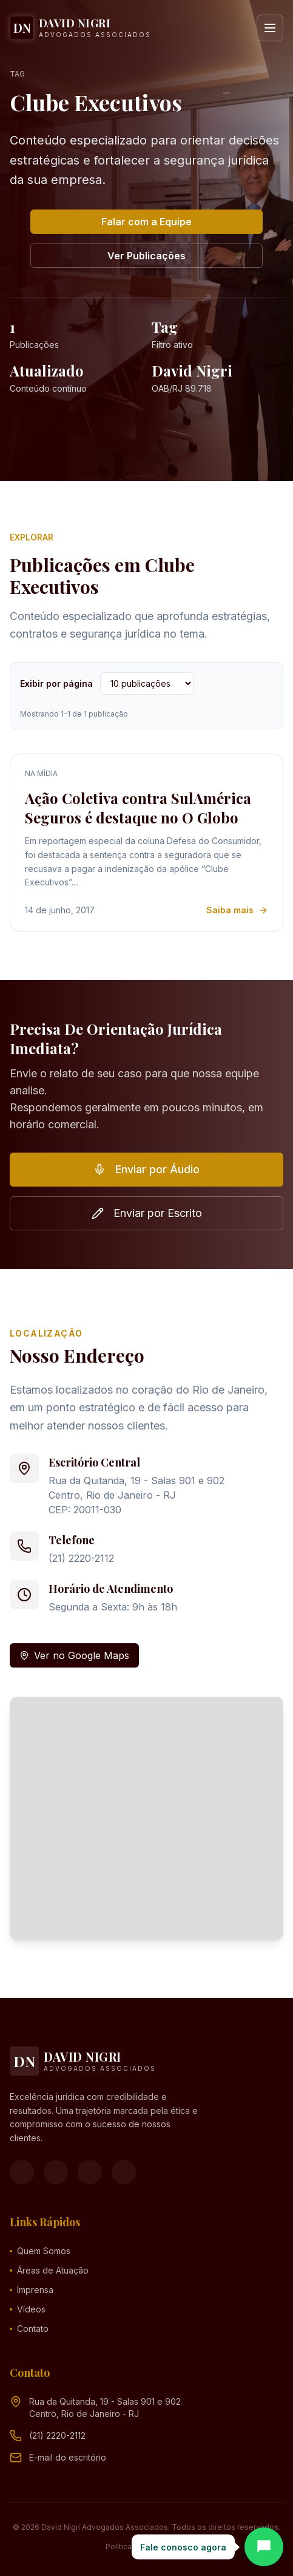  I want to click on [Abrir chat], so click(263, 2546).